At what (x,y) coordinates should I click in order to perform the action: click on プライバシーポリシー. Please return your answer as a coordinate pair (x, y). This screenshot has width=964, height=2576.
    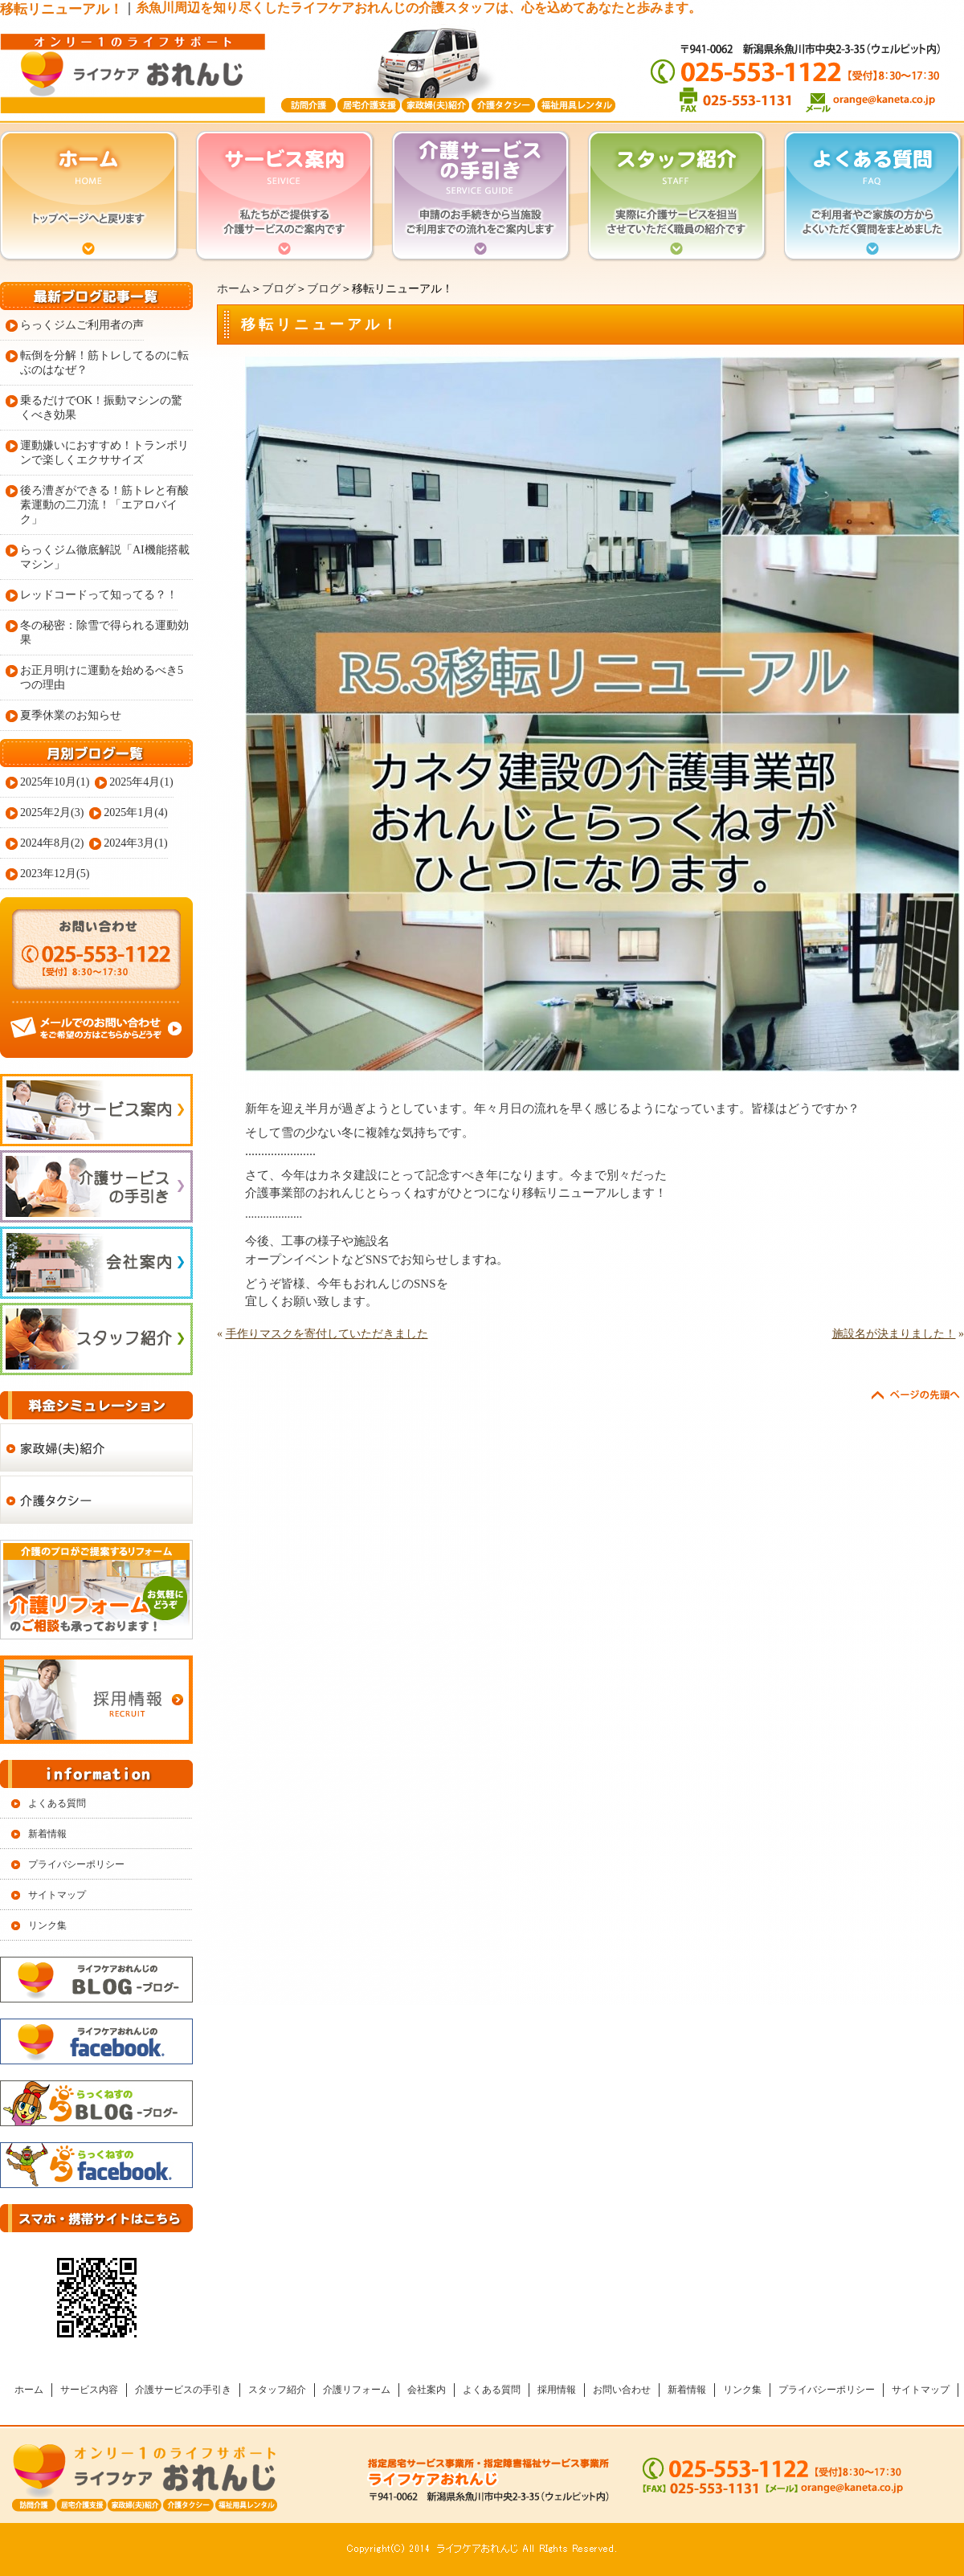
    Looking at the image, I should click on (76, 1864).